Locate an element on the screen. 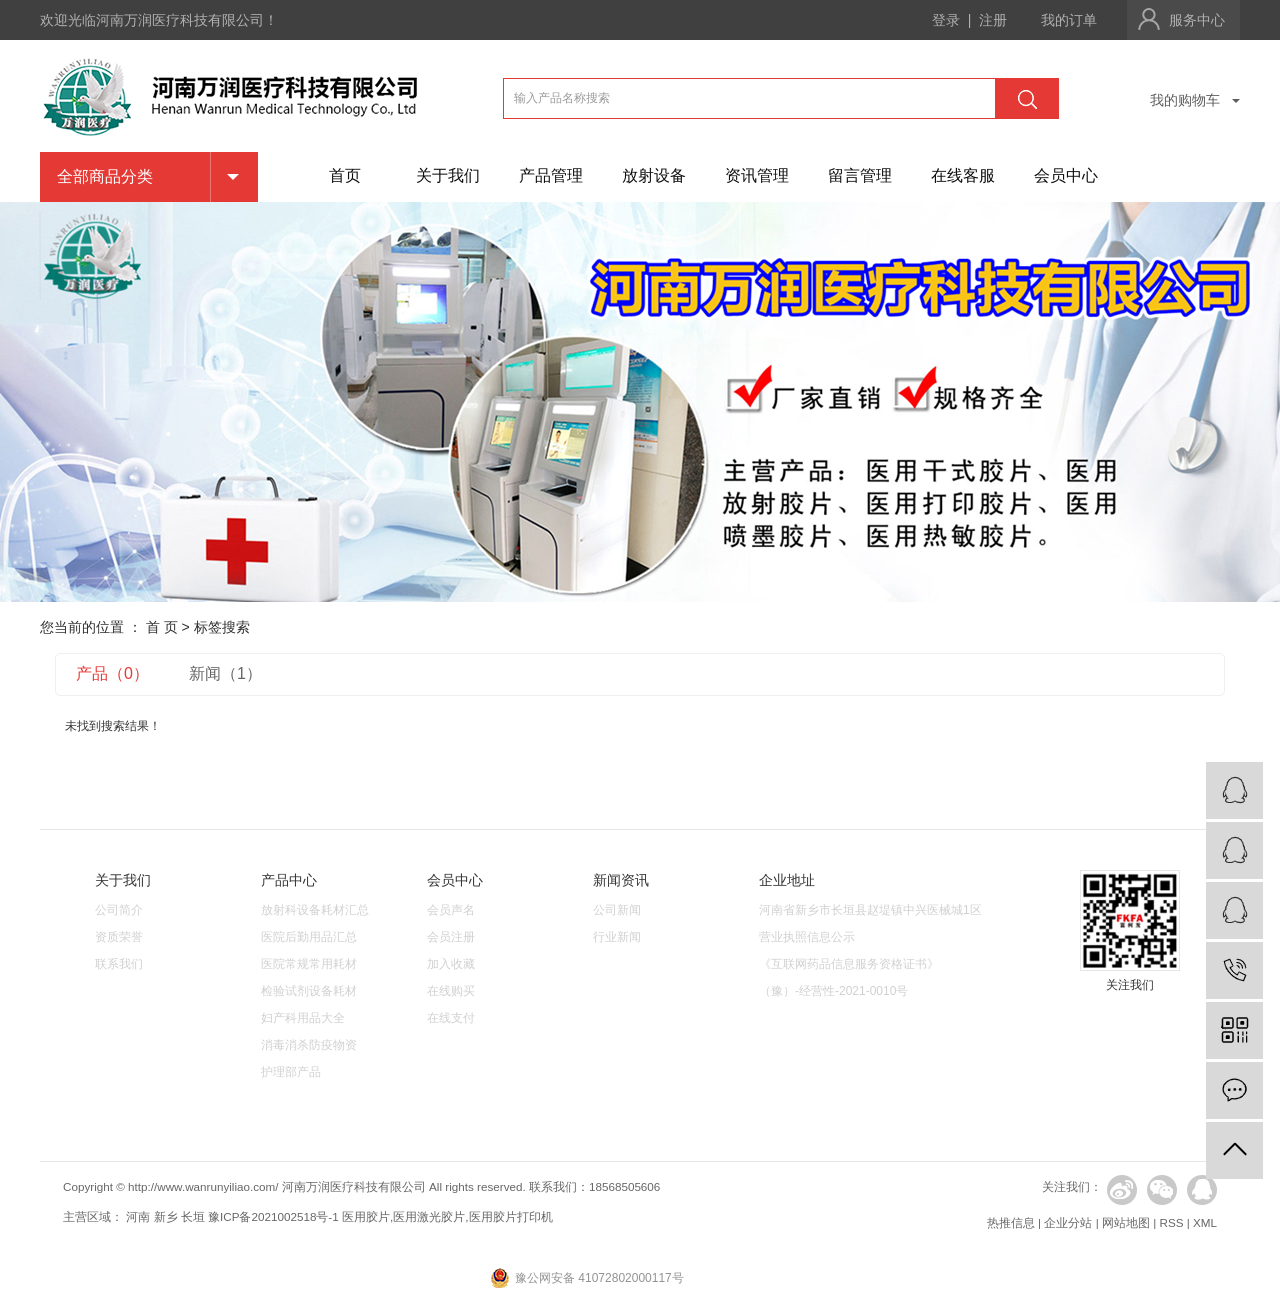  注册 is located at coordinates (993, 20).